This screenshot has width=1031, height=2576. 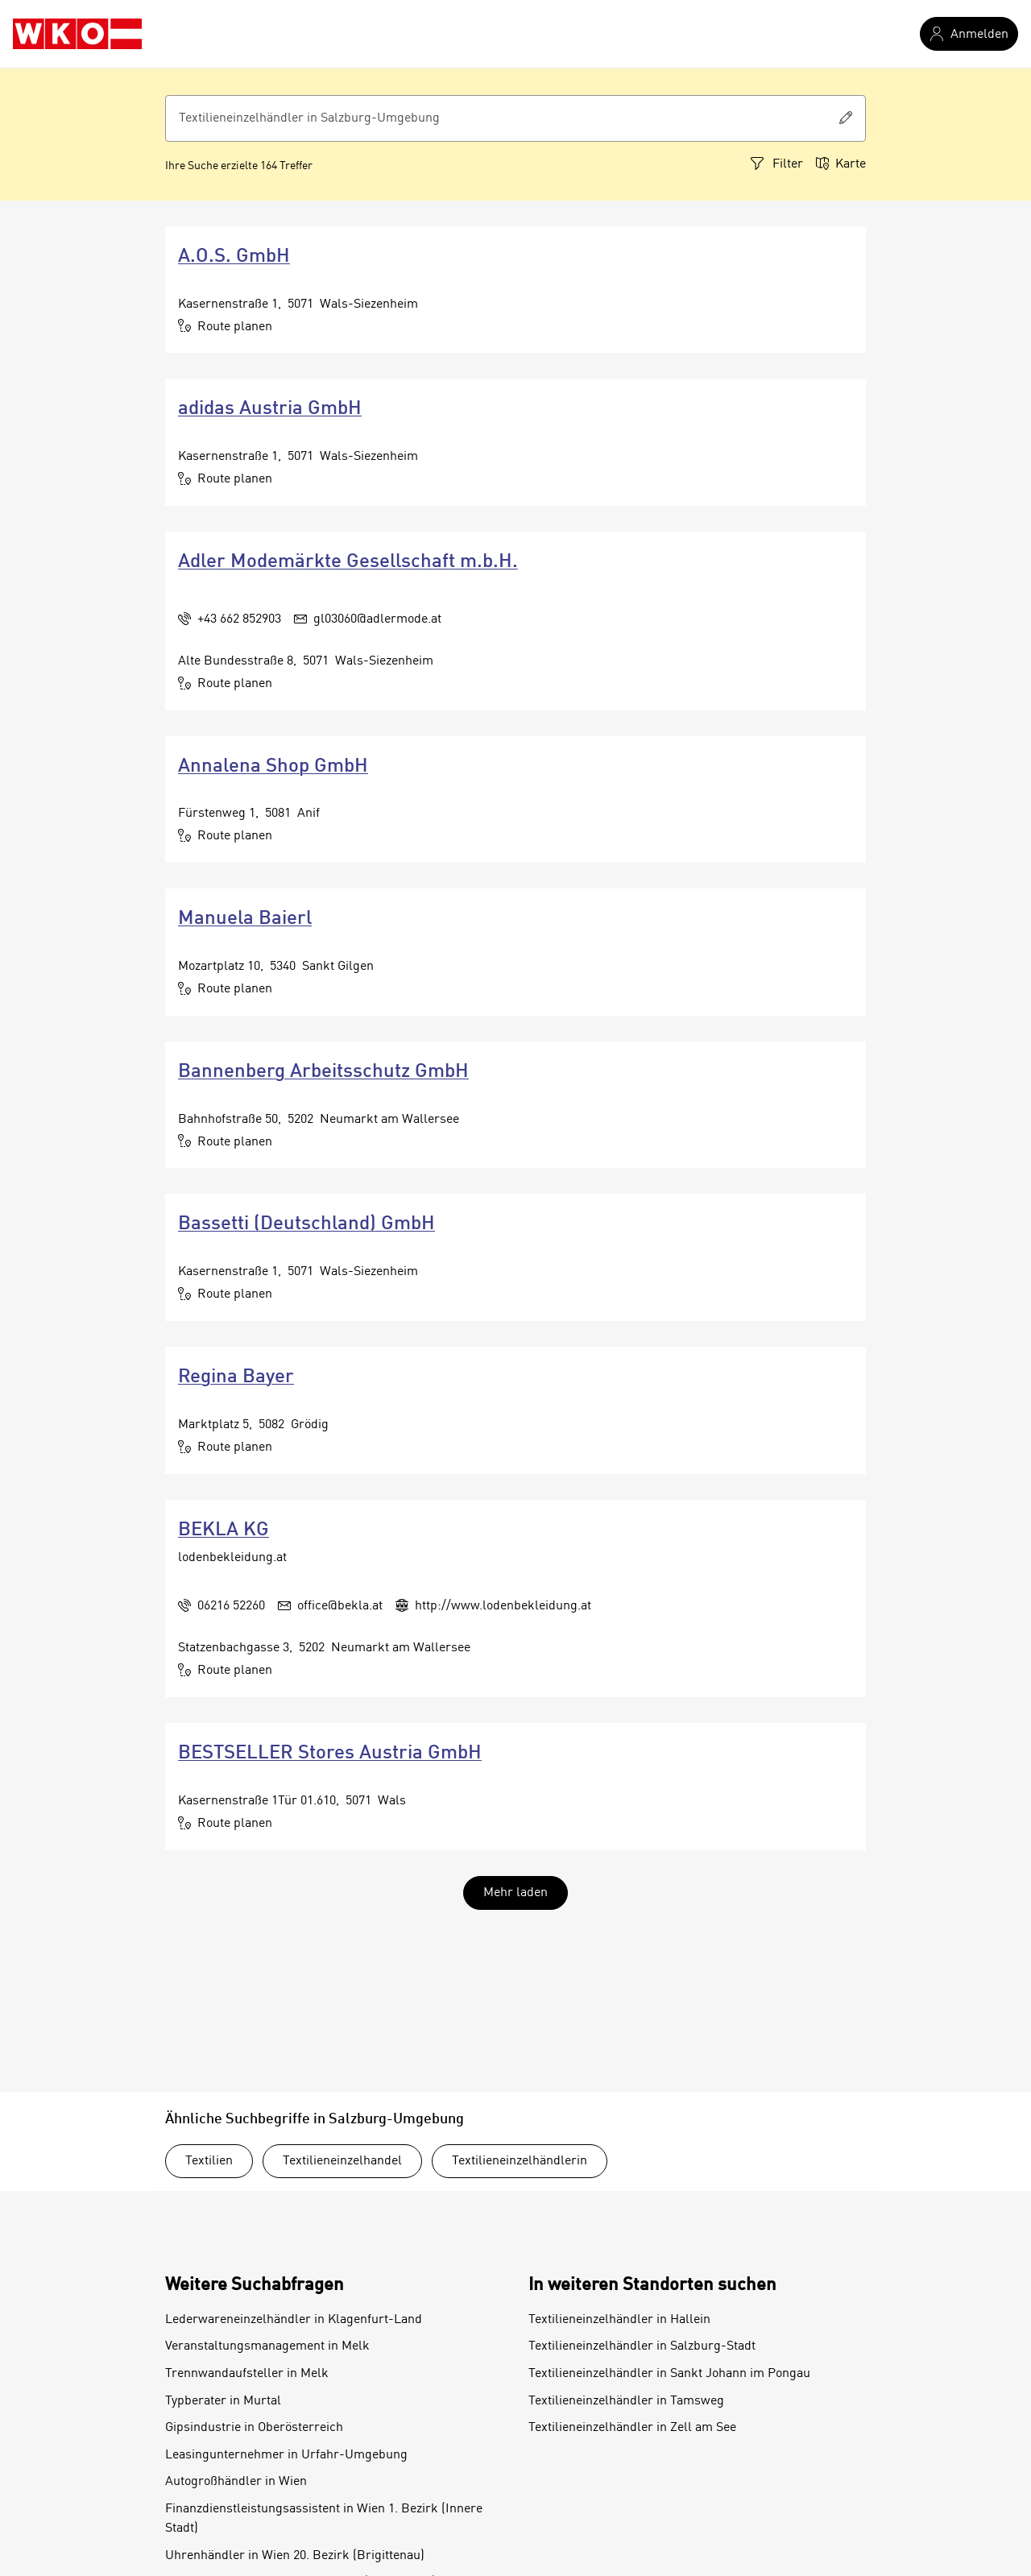 What do you see at coordinates (286, 2455) in the screenshot?
I see `Leasingunternehmer in Urfahr-Umgebung` at bounding box center [286, 2455].